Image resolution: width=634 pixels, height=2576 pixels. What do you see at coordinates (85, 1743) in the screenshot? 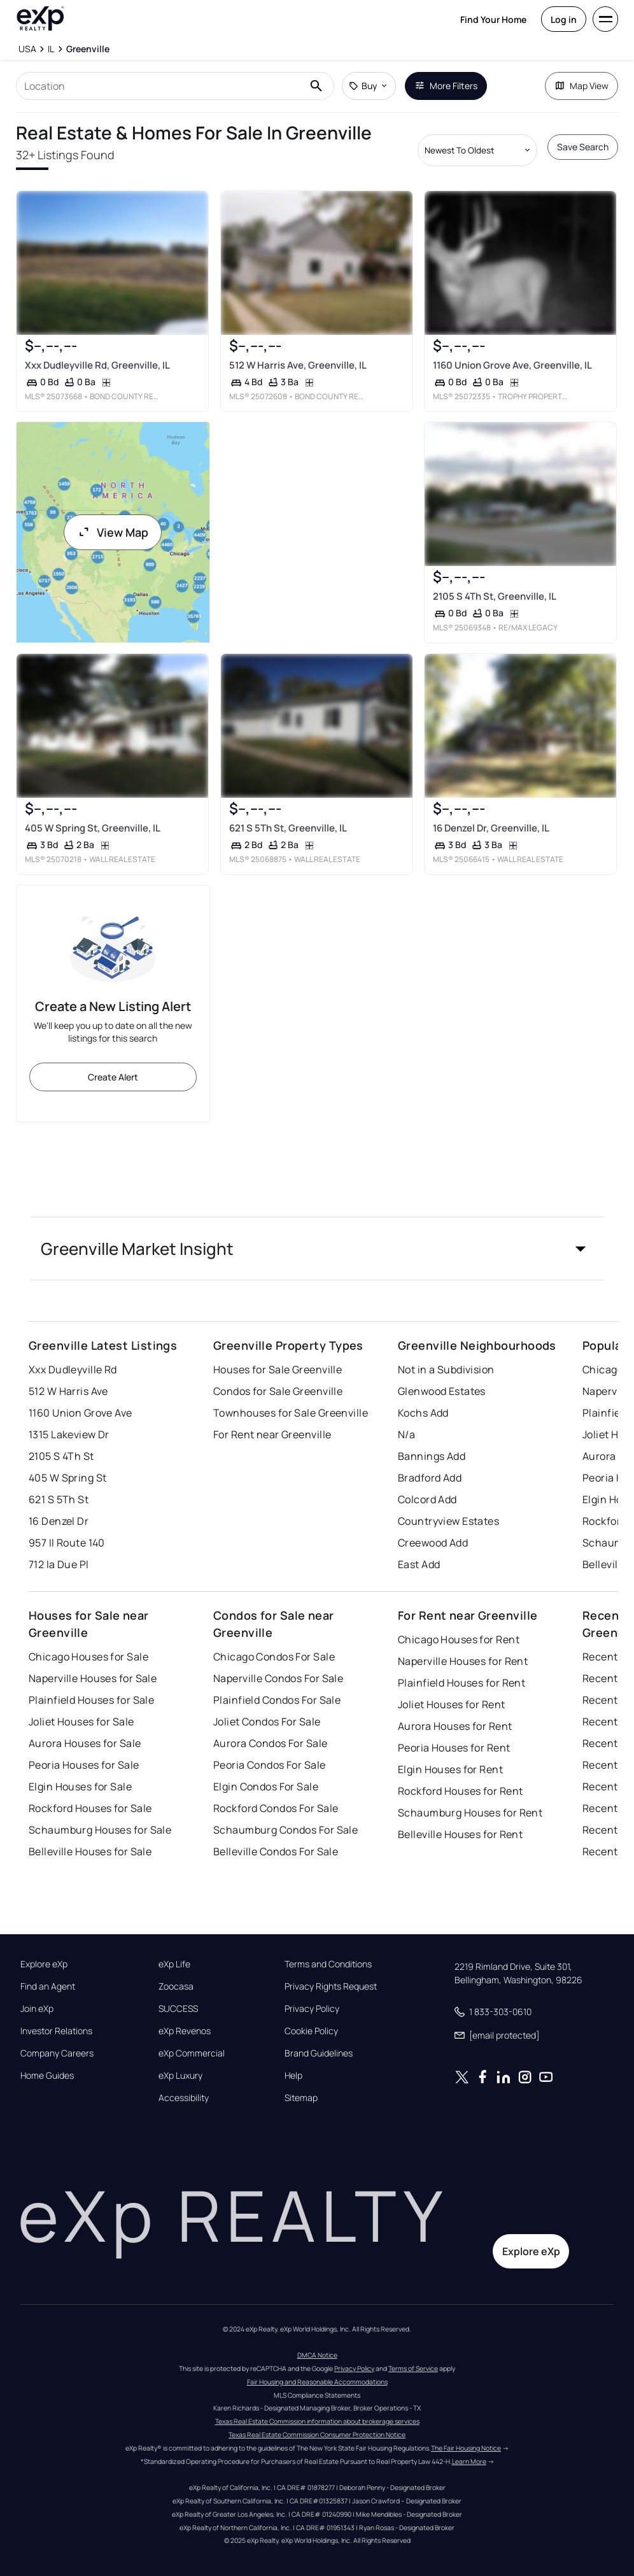
I see `Aurora Houses for Sale` at bounding box center [85, 1743].